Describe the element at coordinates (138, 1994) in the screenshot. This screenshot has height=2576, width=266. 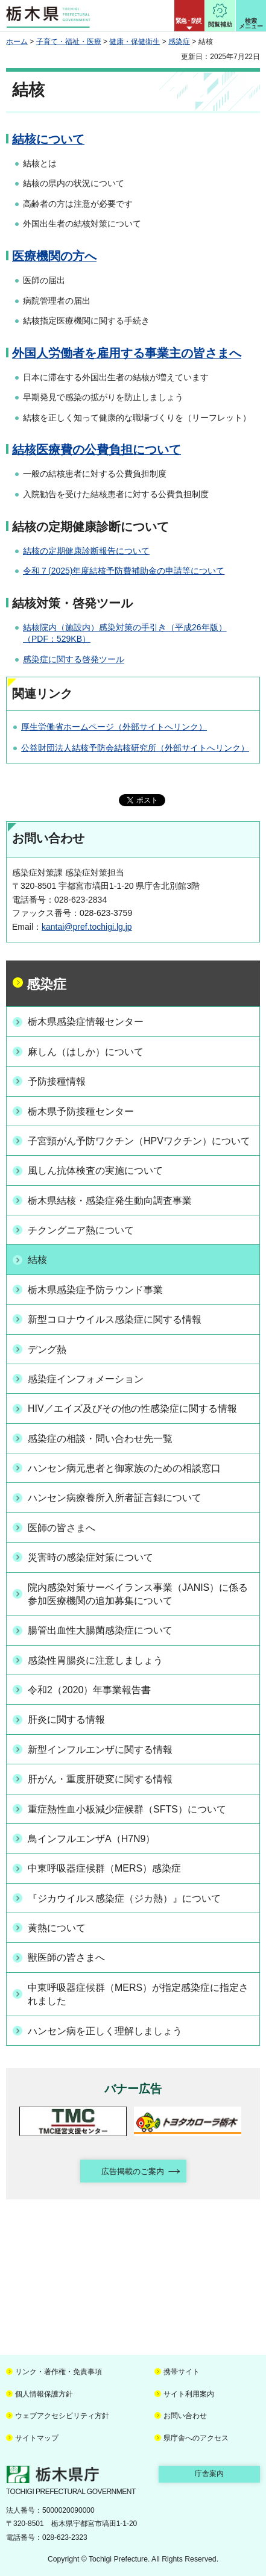
I see `中東呼吸器症候群（MERS）が指定感染症に指定されました` at that location.